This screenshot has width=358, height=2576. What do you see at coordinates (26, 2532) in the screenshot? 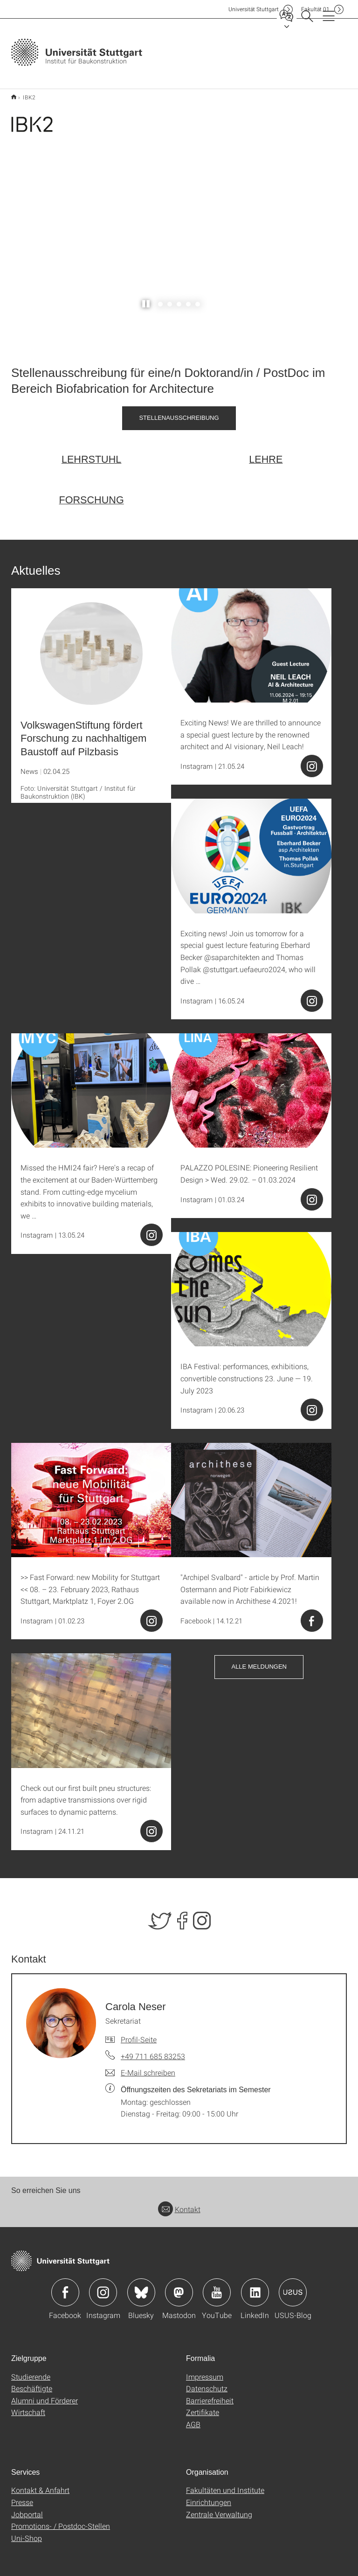
I see `Uni-Shop` at bounding box center [26, 2532].